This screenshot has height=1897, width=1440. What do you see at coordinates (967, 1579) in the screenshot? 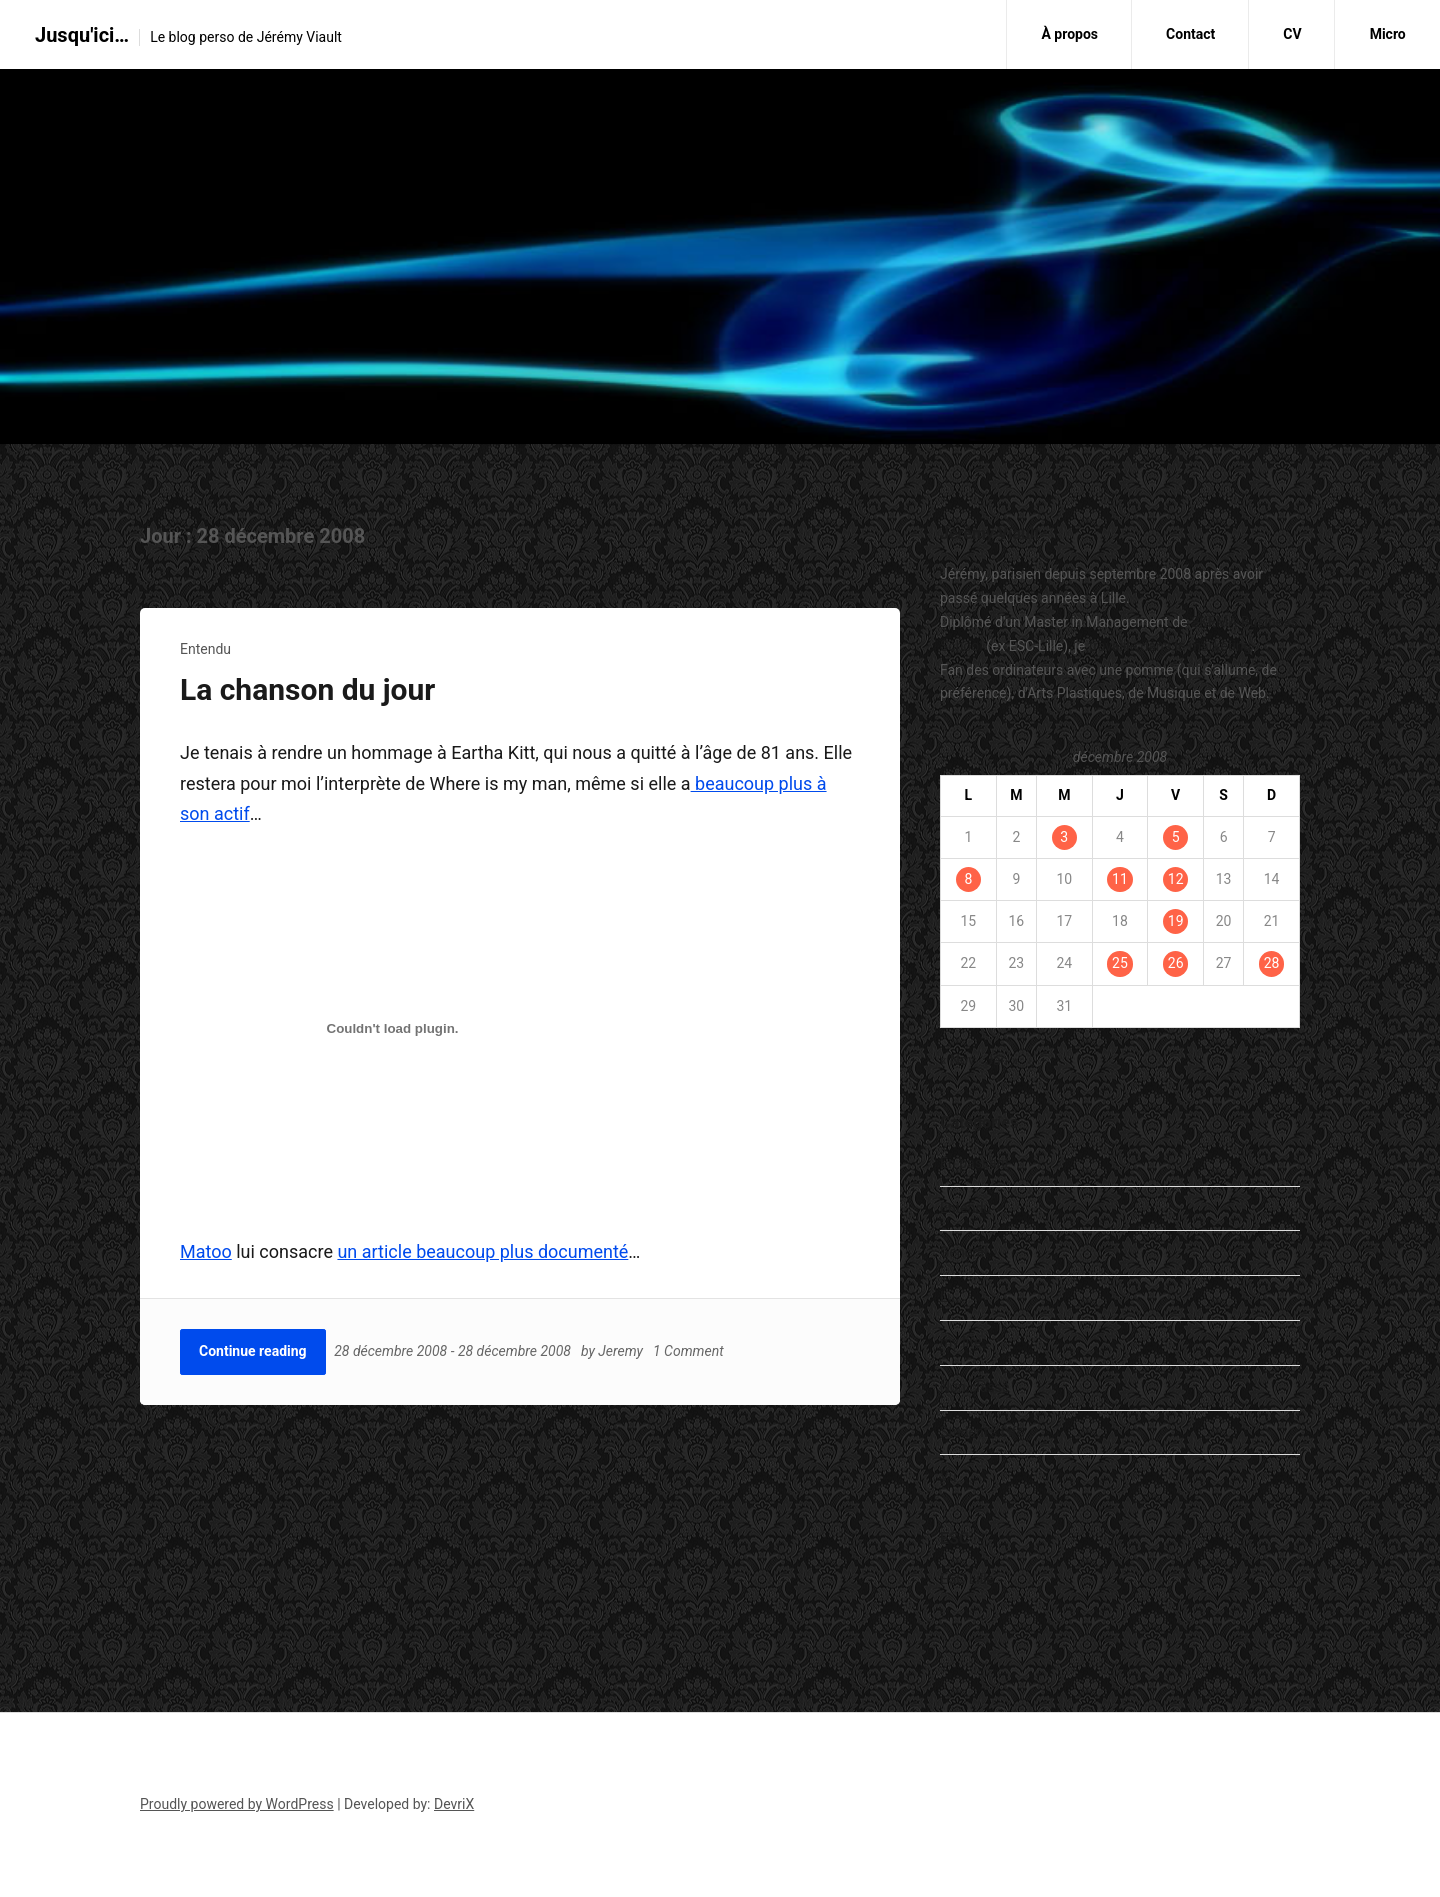
I see `ESC Lille` at bounding box center [967, 1579].